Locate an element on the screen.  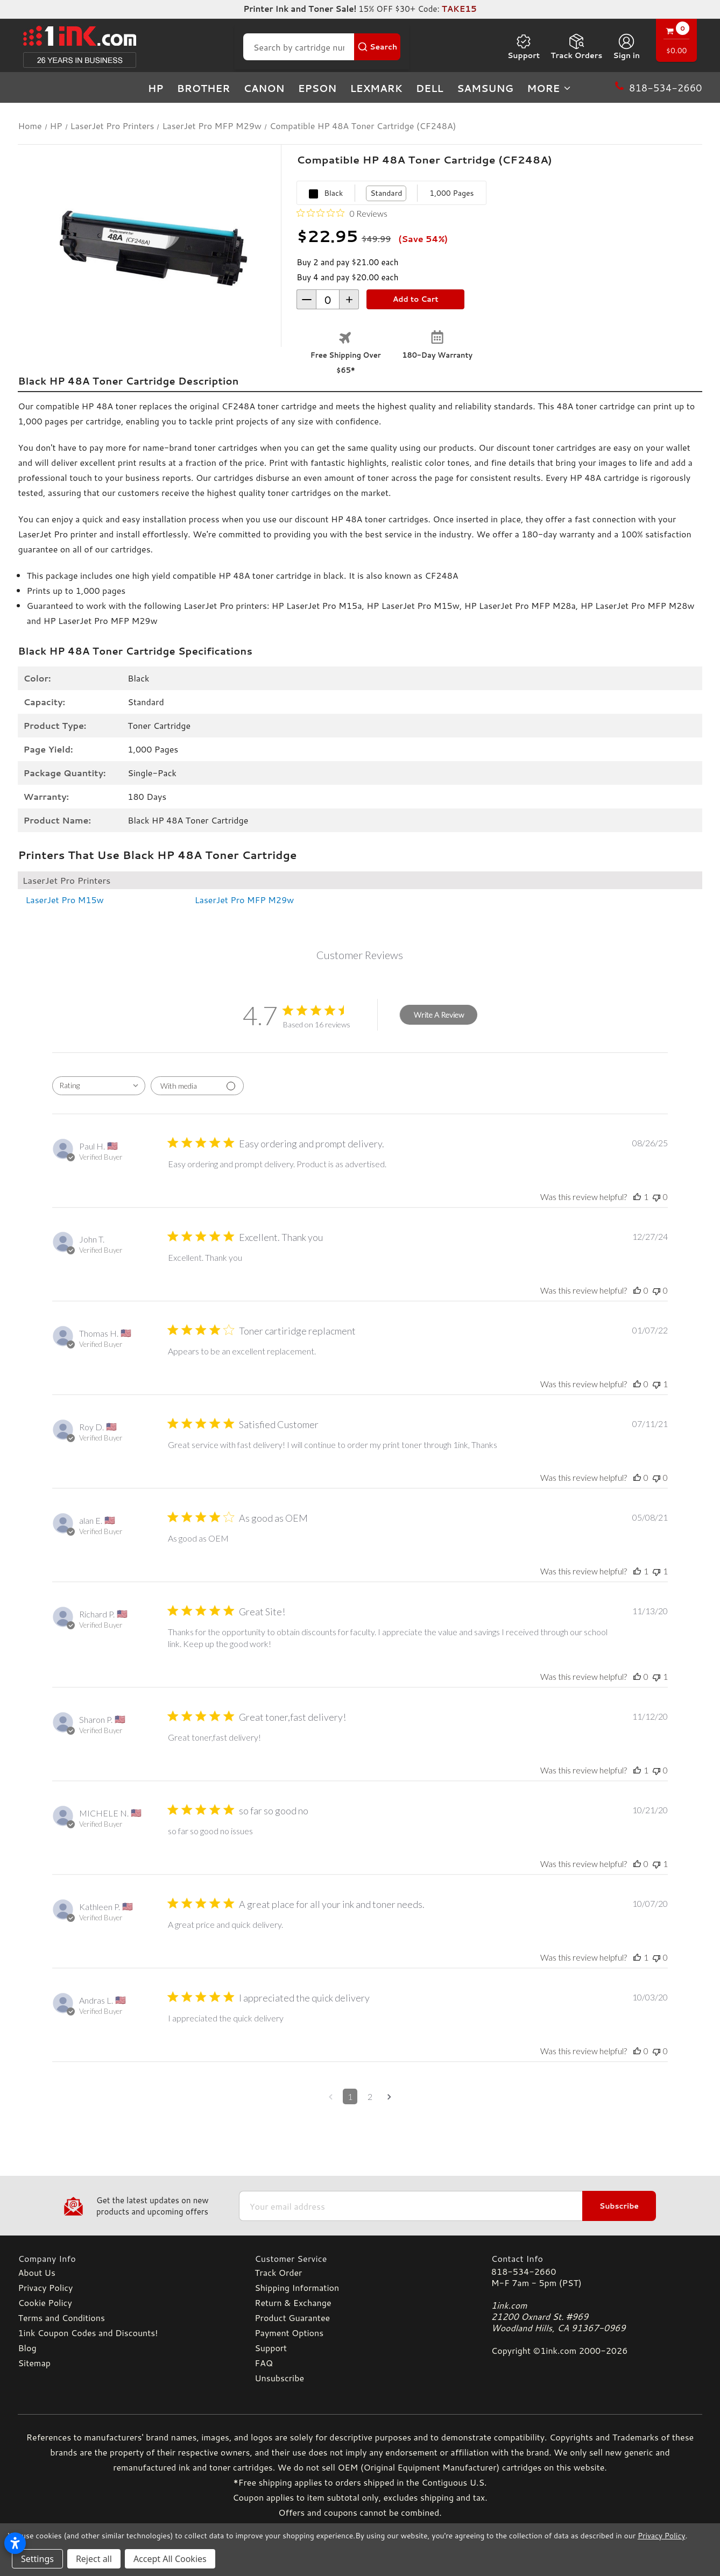
FAQ is located at coordinates (264, 2363).